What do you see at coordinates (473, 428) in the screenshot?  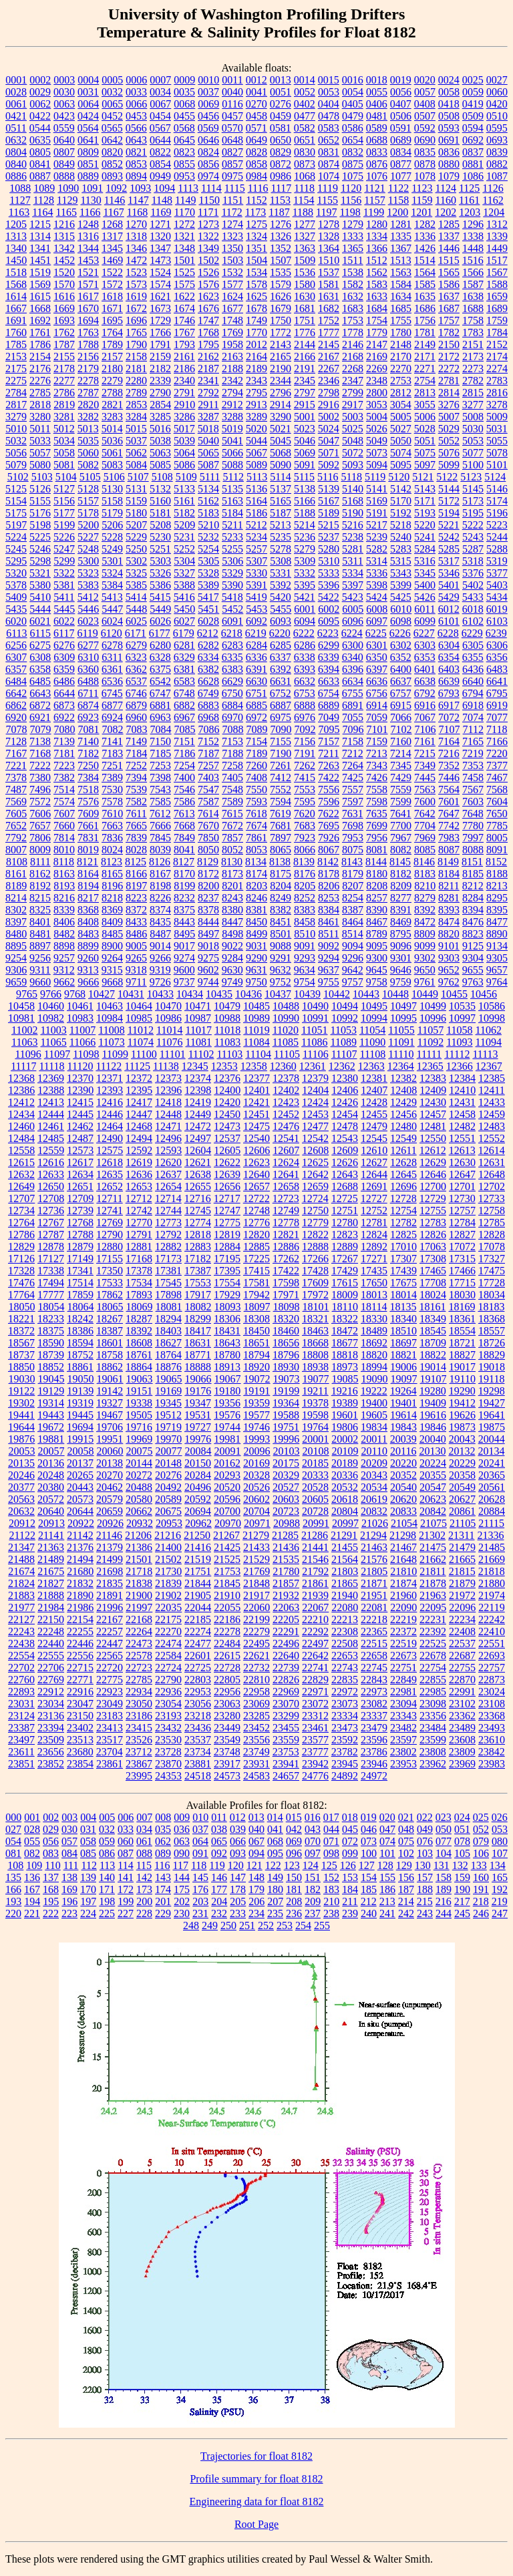 I see `5030` at bounding box center [473, 428].